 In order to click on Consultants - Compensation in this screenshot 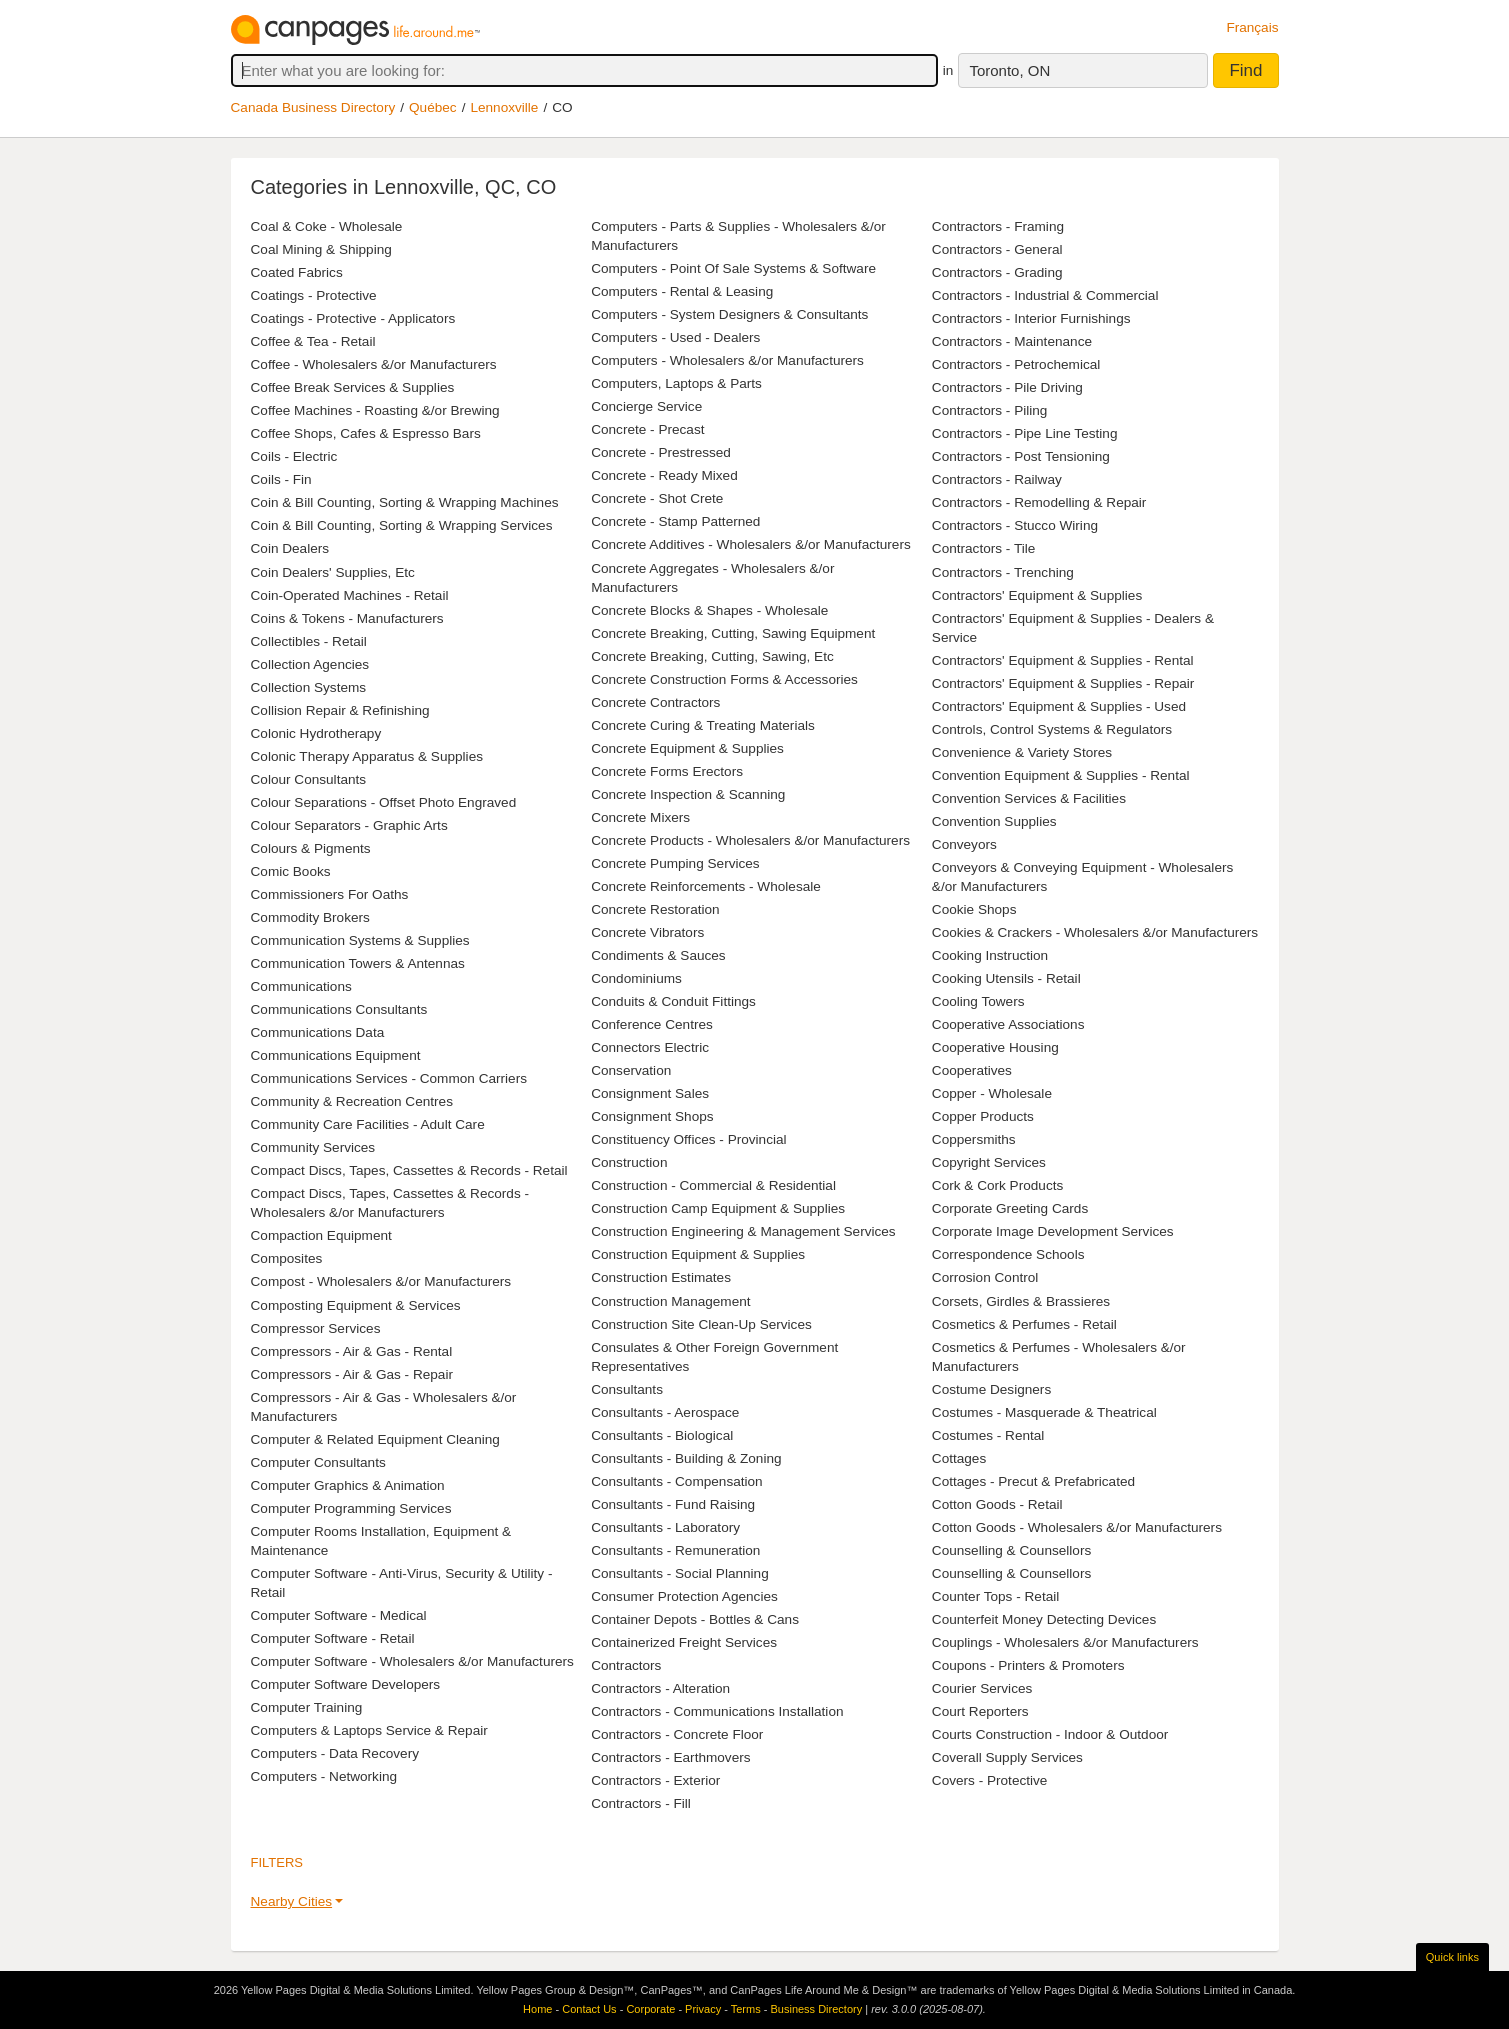, I will do `click(677, 1481)`.